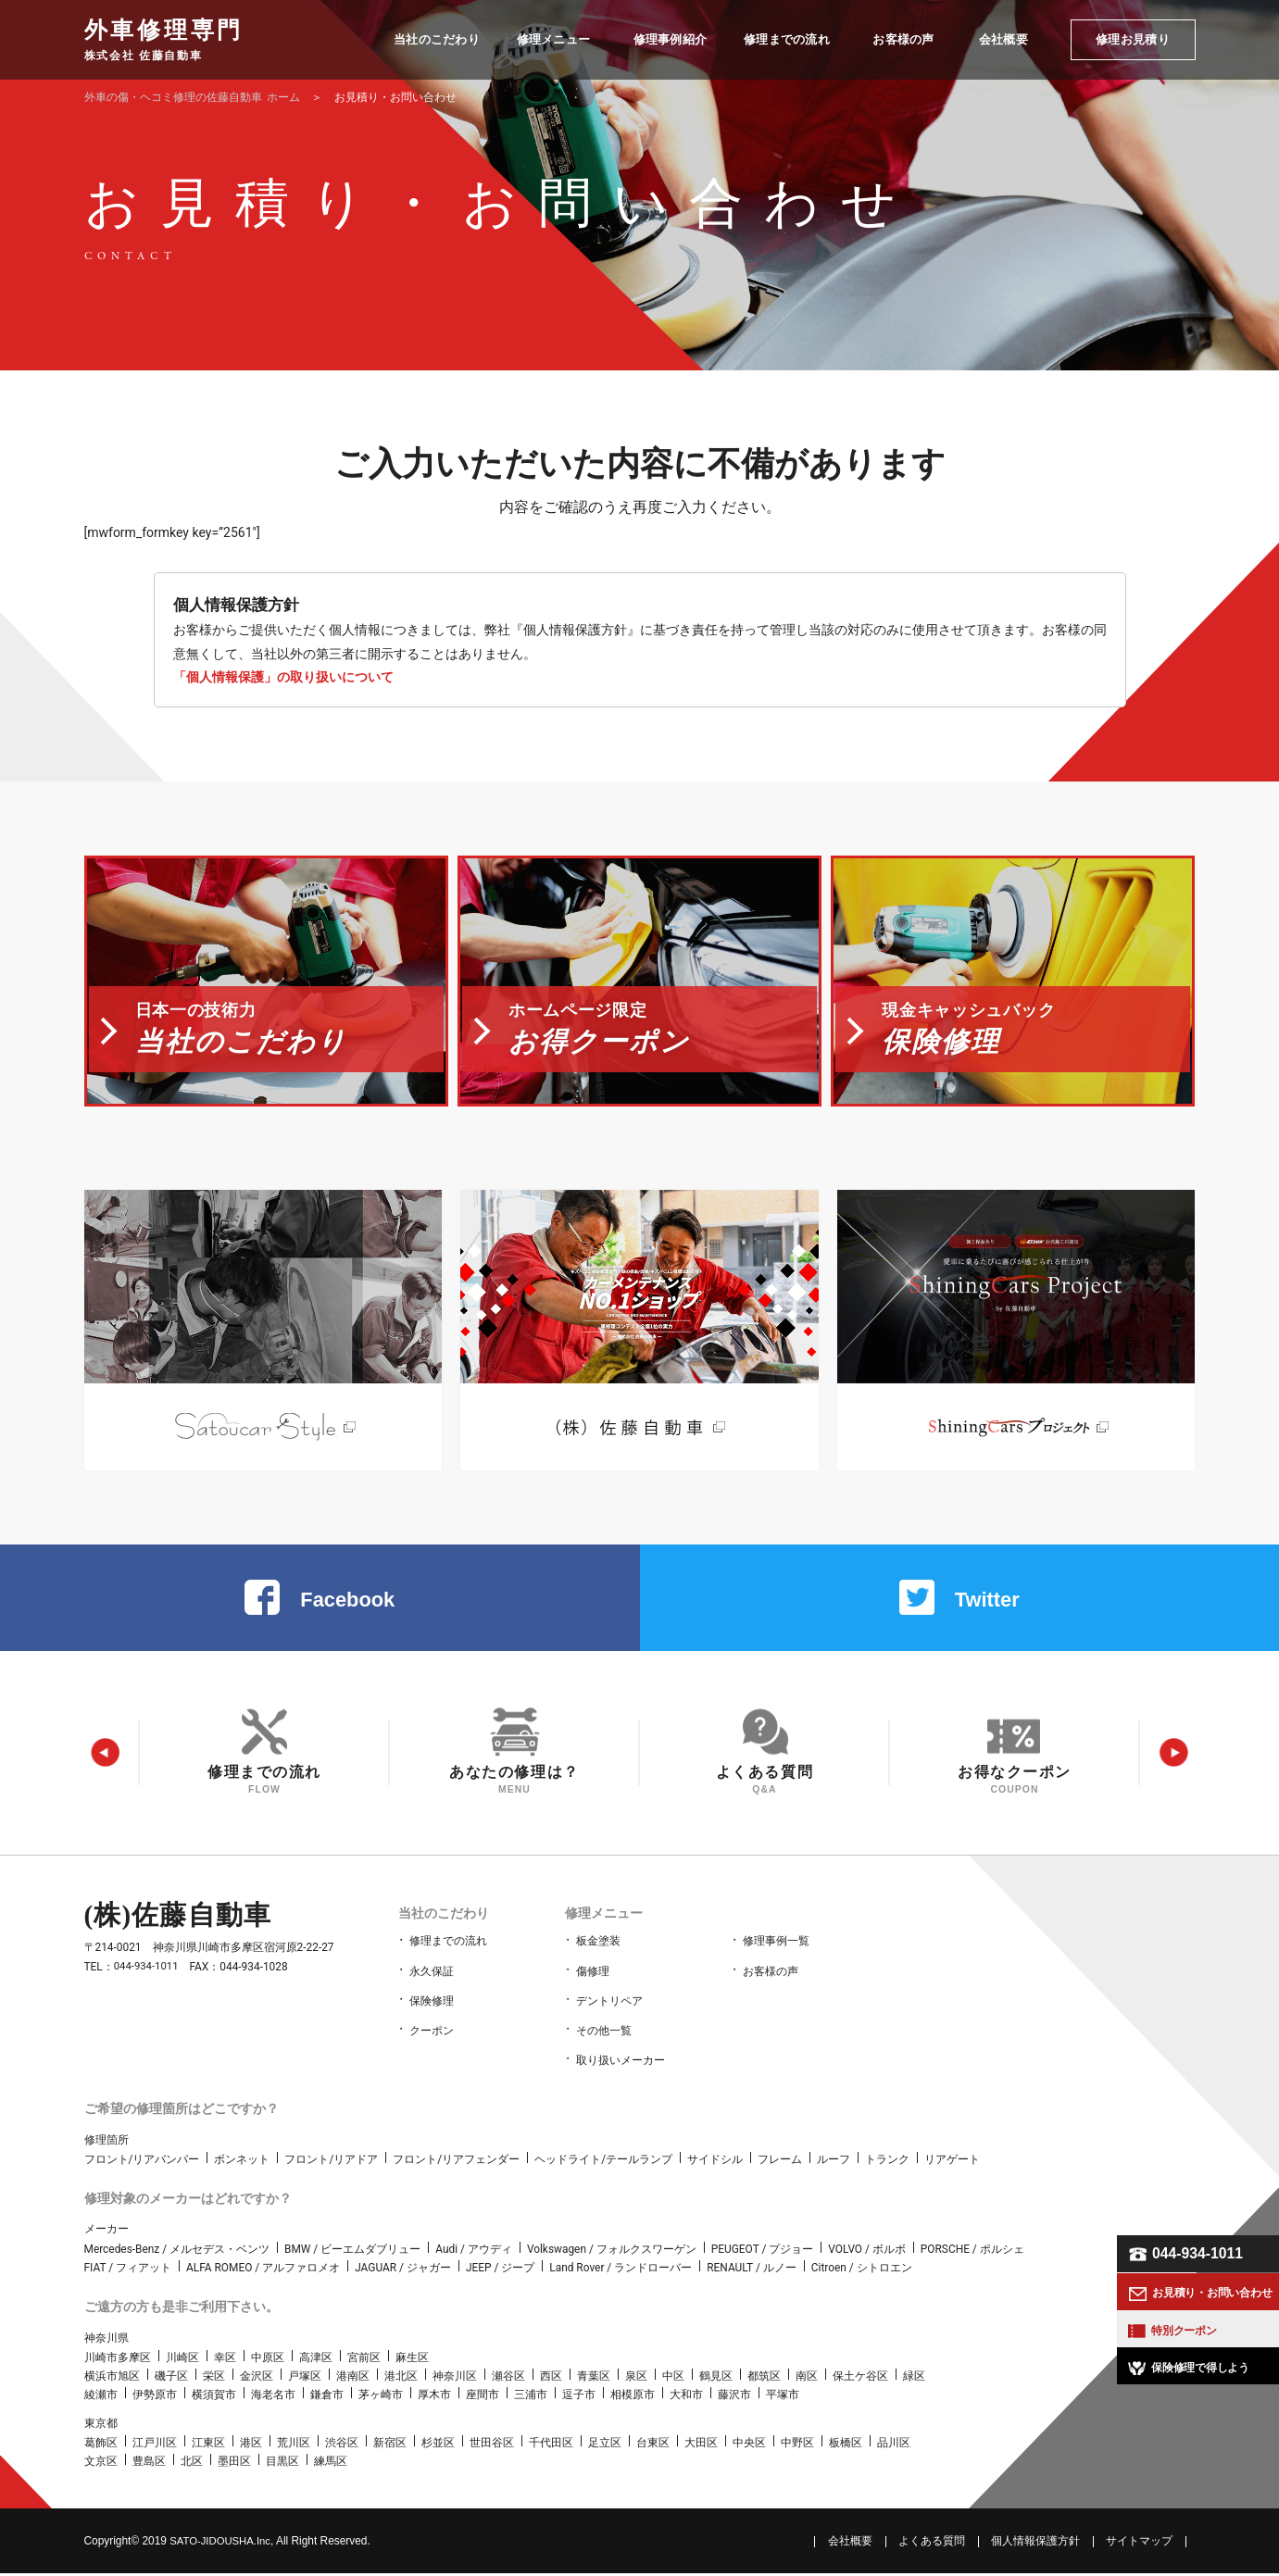  Describe the element at coordinates (530, 2398) in the screenshot. I see `三浦市` at that location.